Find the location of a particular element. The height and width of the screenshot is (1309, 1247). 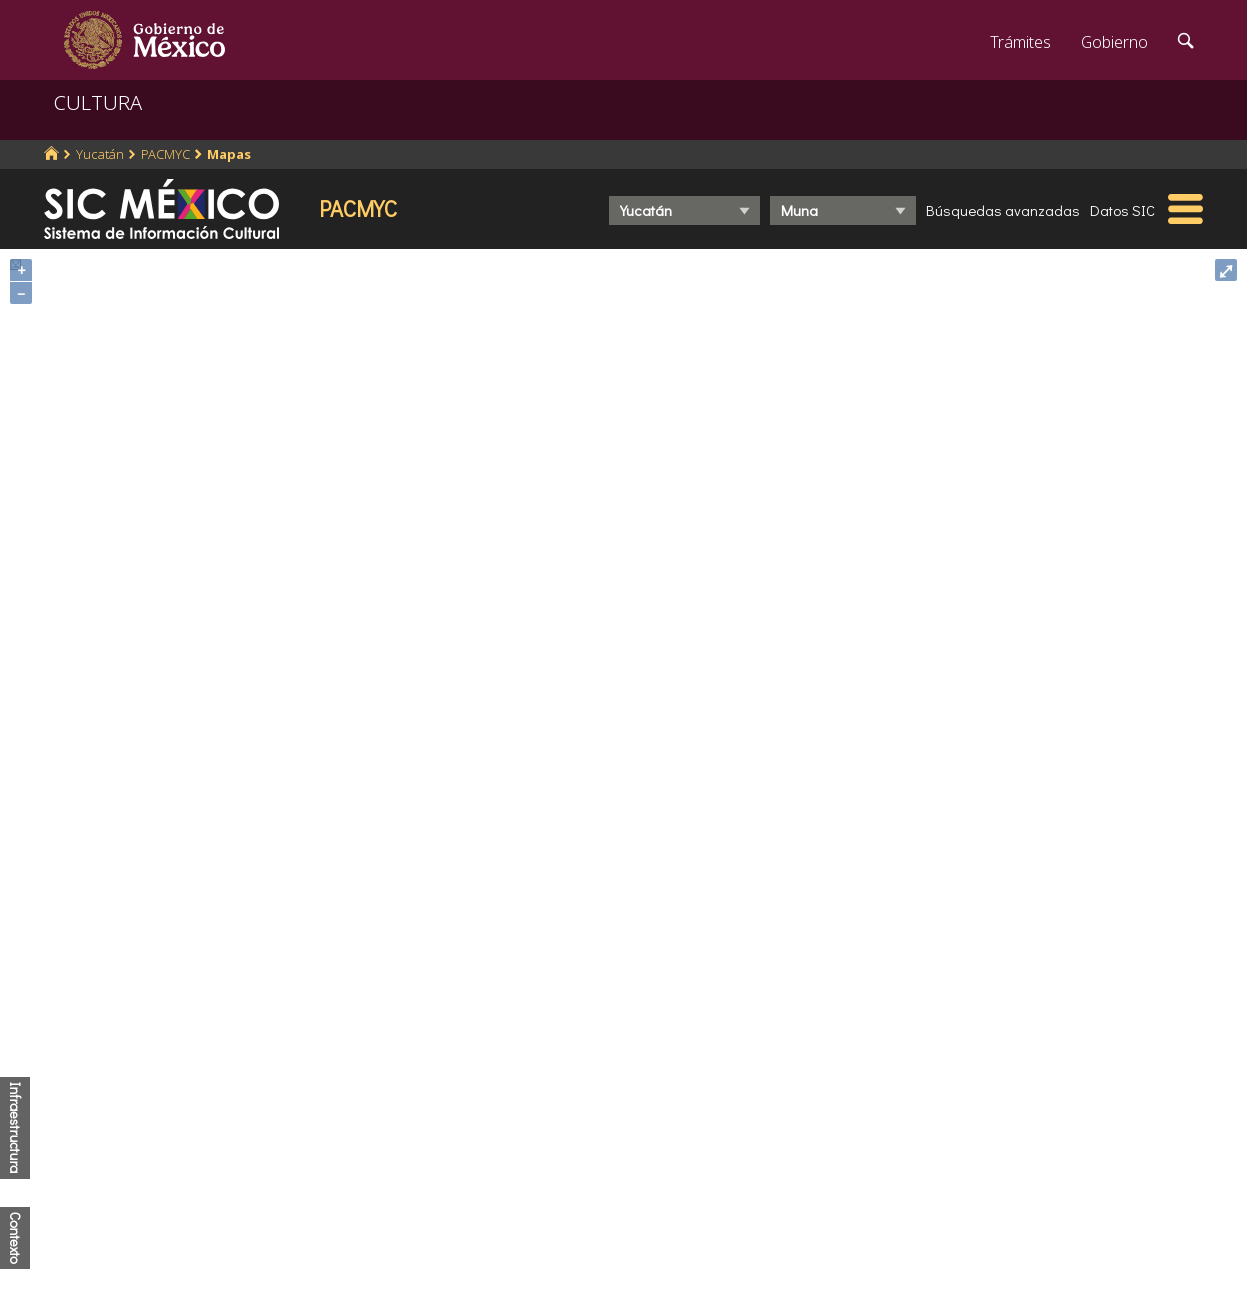

CULTURA is located at coordinates (98, 102).